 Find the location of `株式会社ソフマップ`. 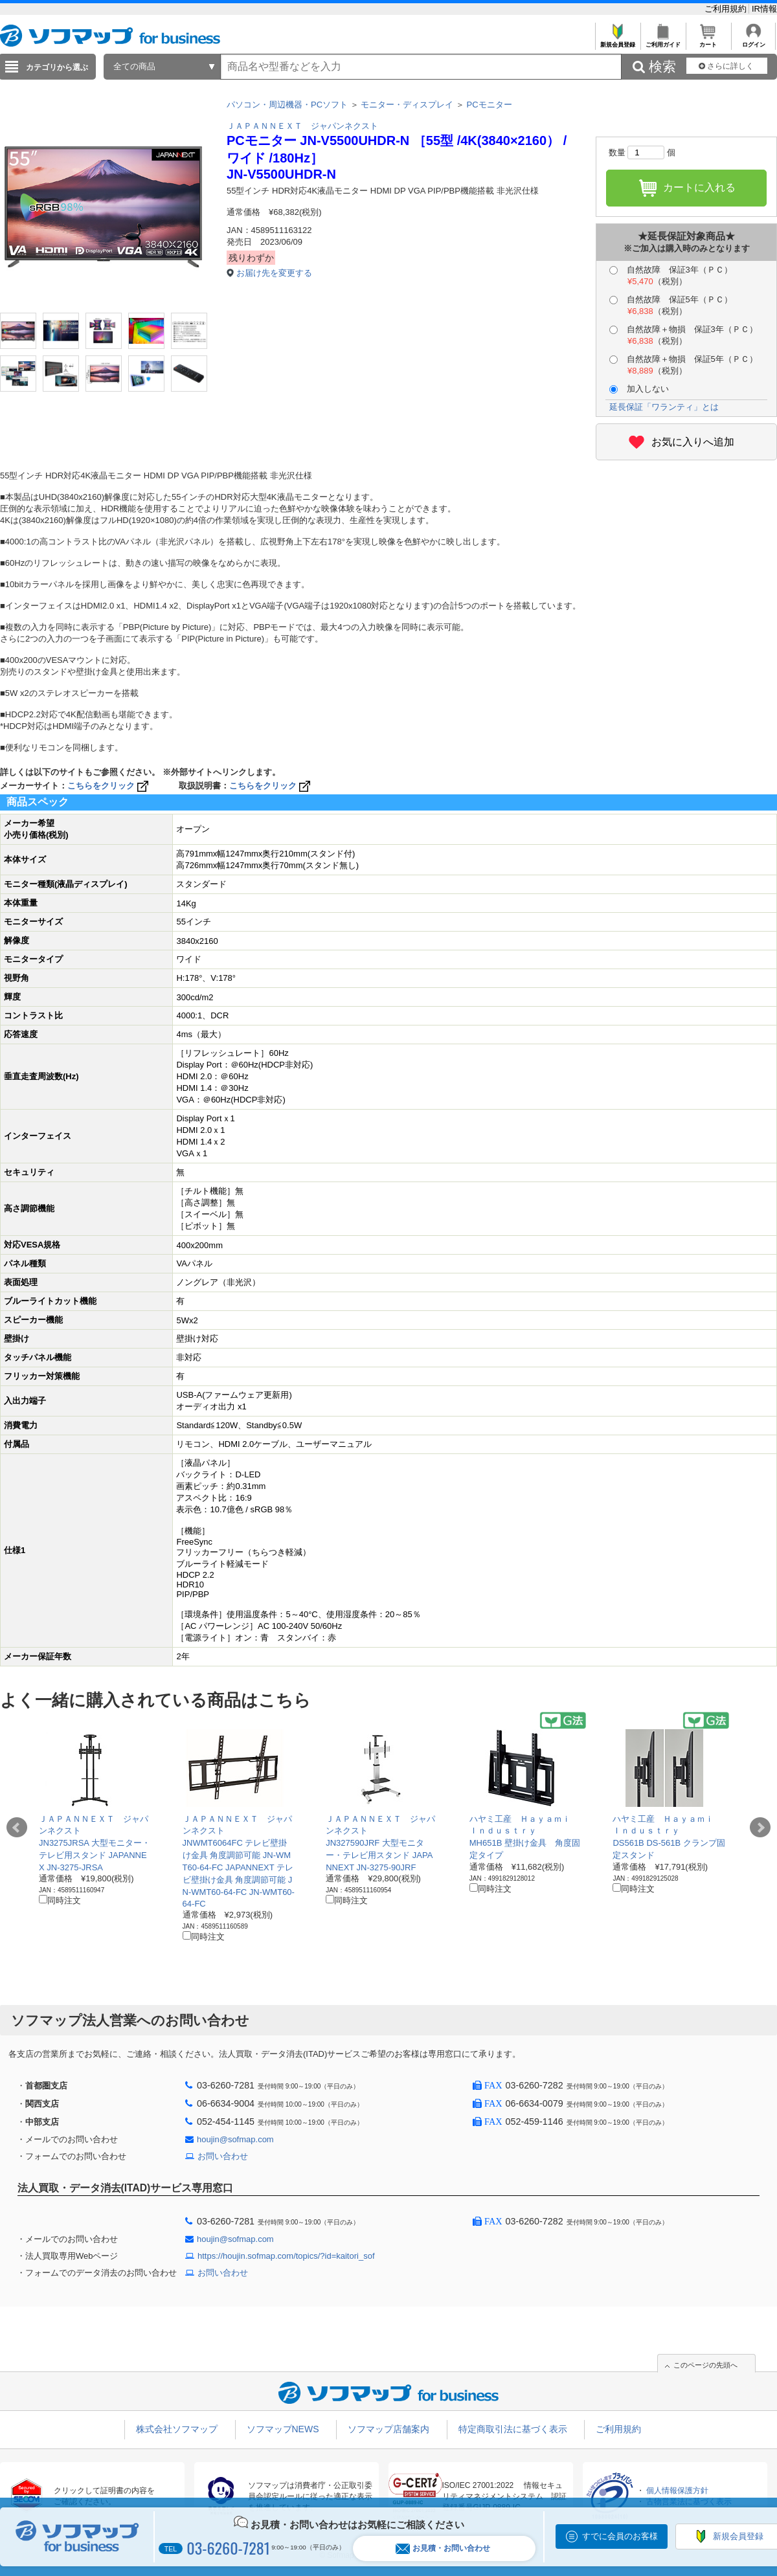

株式会社ソフマップ is located at coordinates (177, 2429).